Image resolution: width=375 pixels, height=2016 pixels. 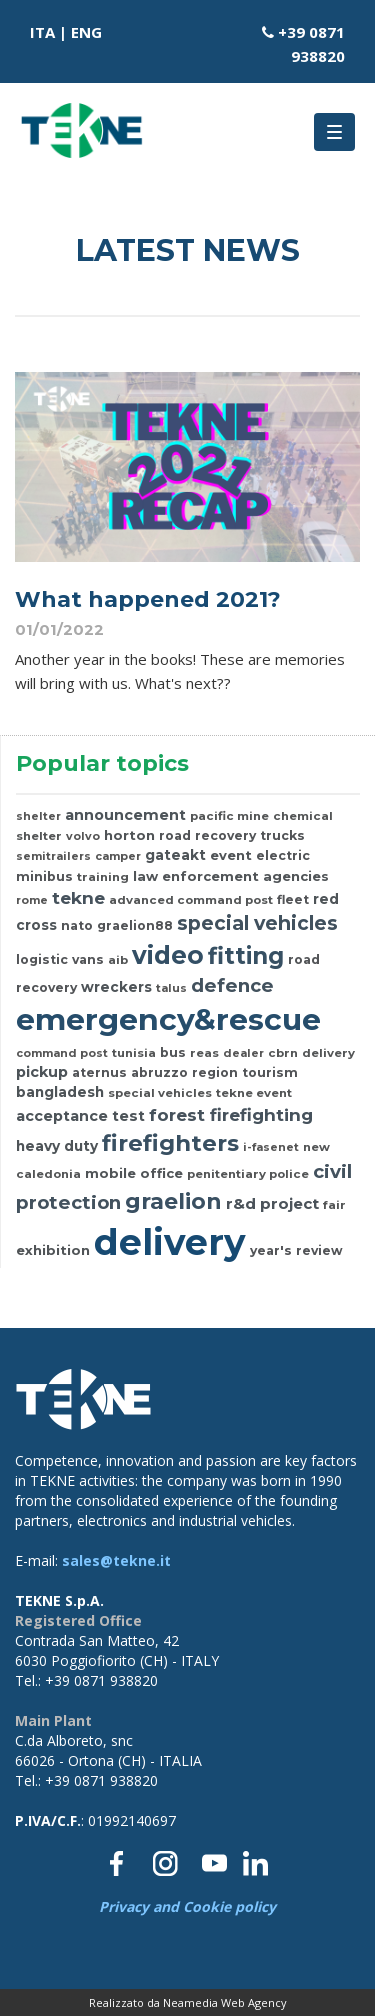 I want to click on penitentiary police, so click(x=248, y=1174).